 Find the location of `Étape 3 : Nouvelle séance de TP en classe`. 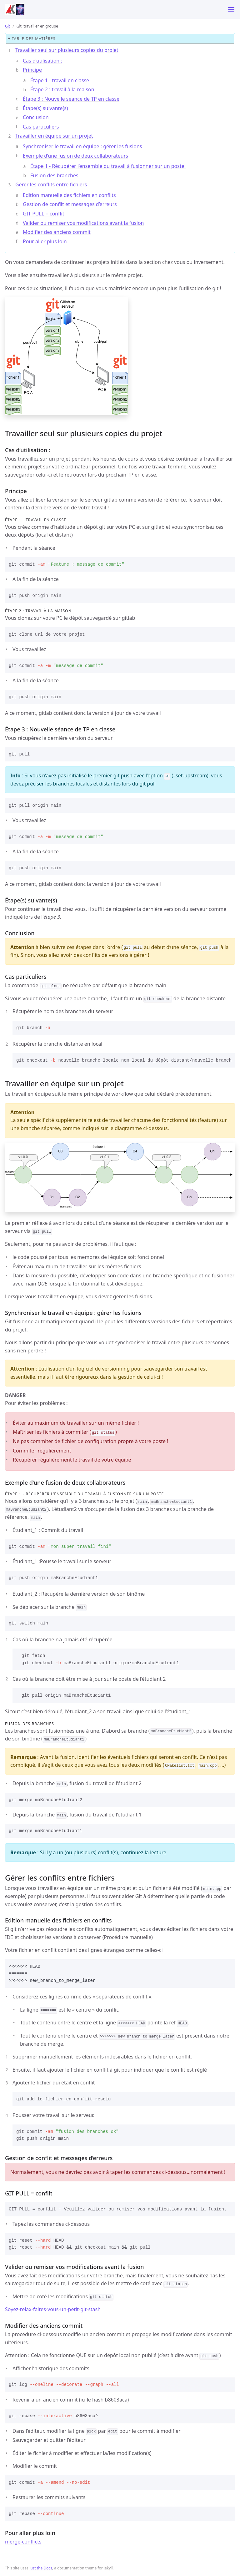

Étape 3 : Nouvelle séance de TP en classe is located at coordinates (71, 98).